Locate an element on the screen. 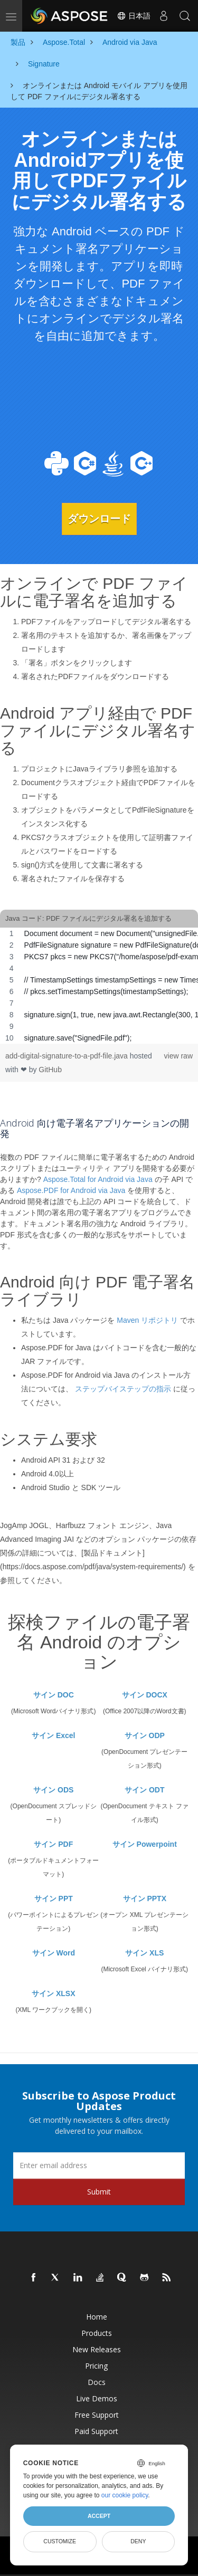  Live Demos is located at coordinates (96, 2398).